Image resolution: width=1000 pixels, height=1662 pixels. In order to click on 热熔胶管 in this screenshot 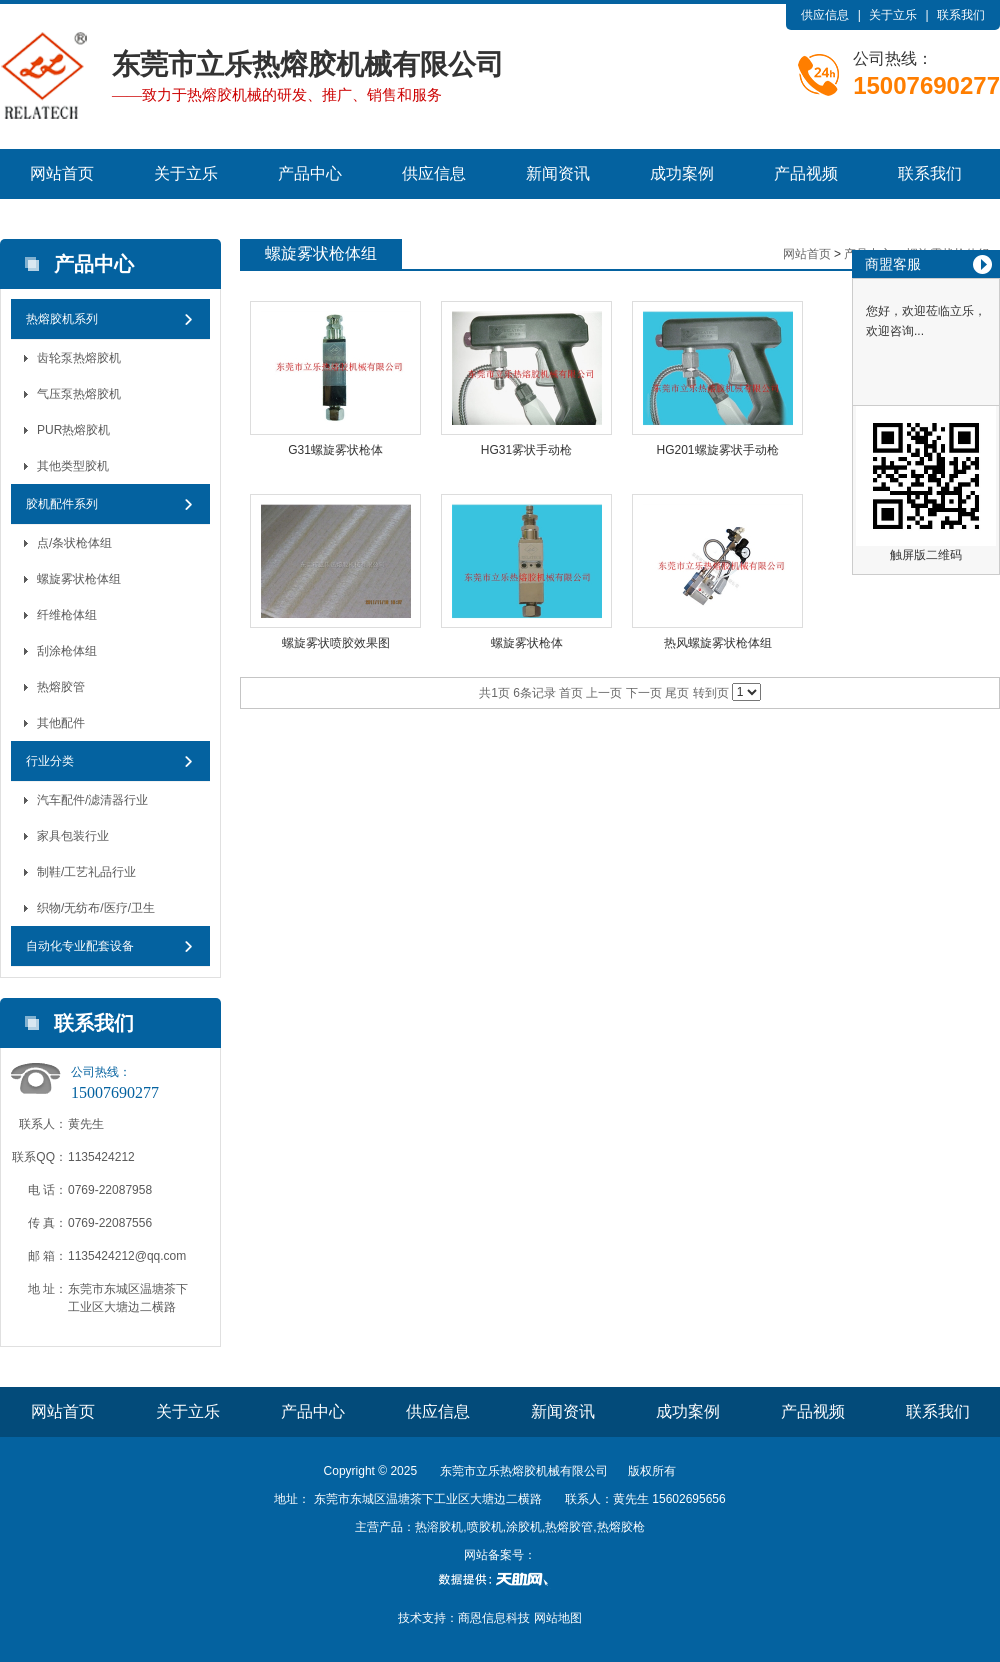, I will do `click(61, 687)`.